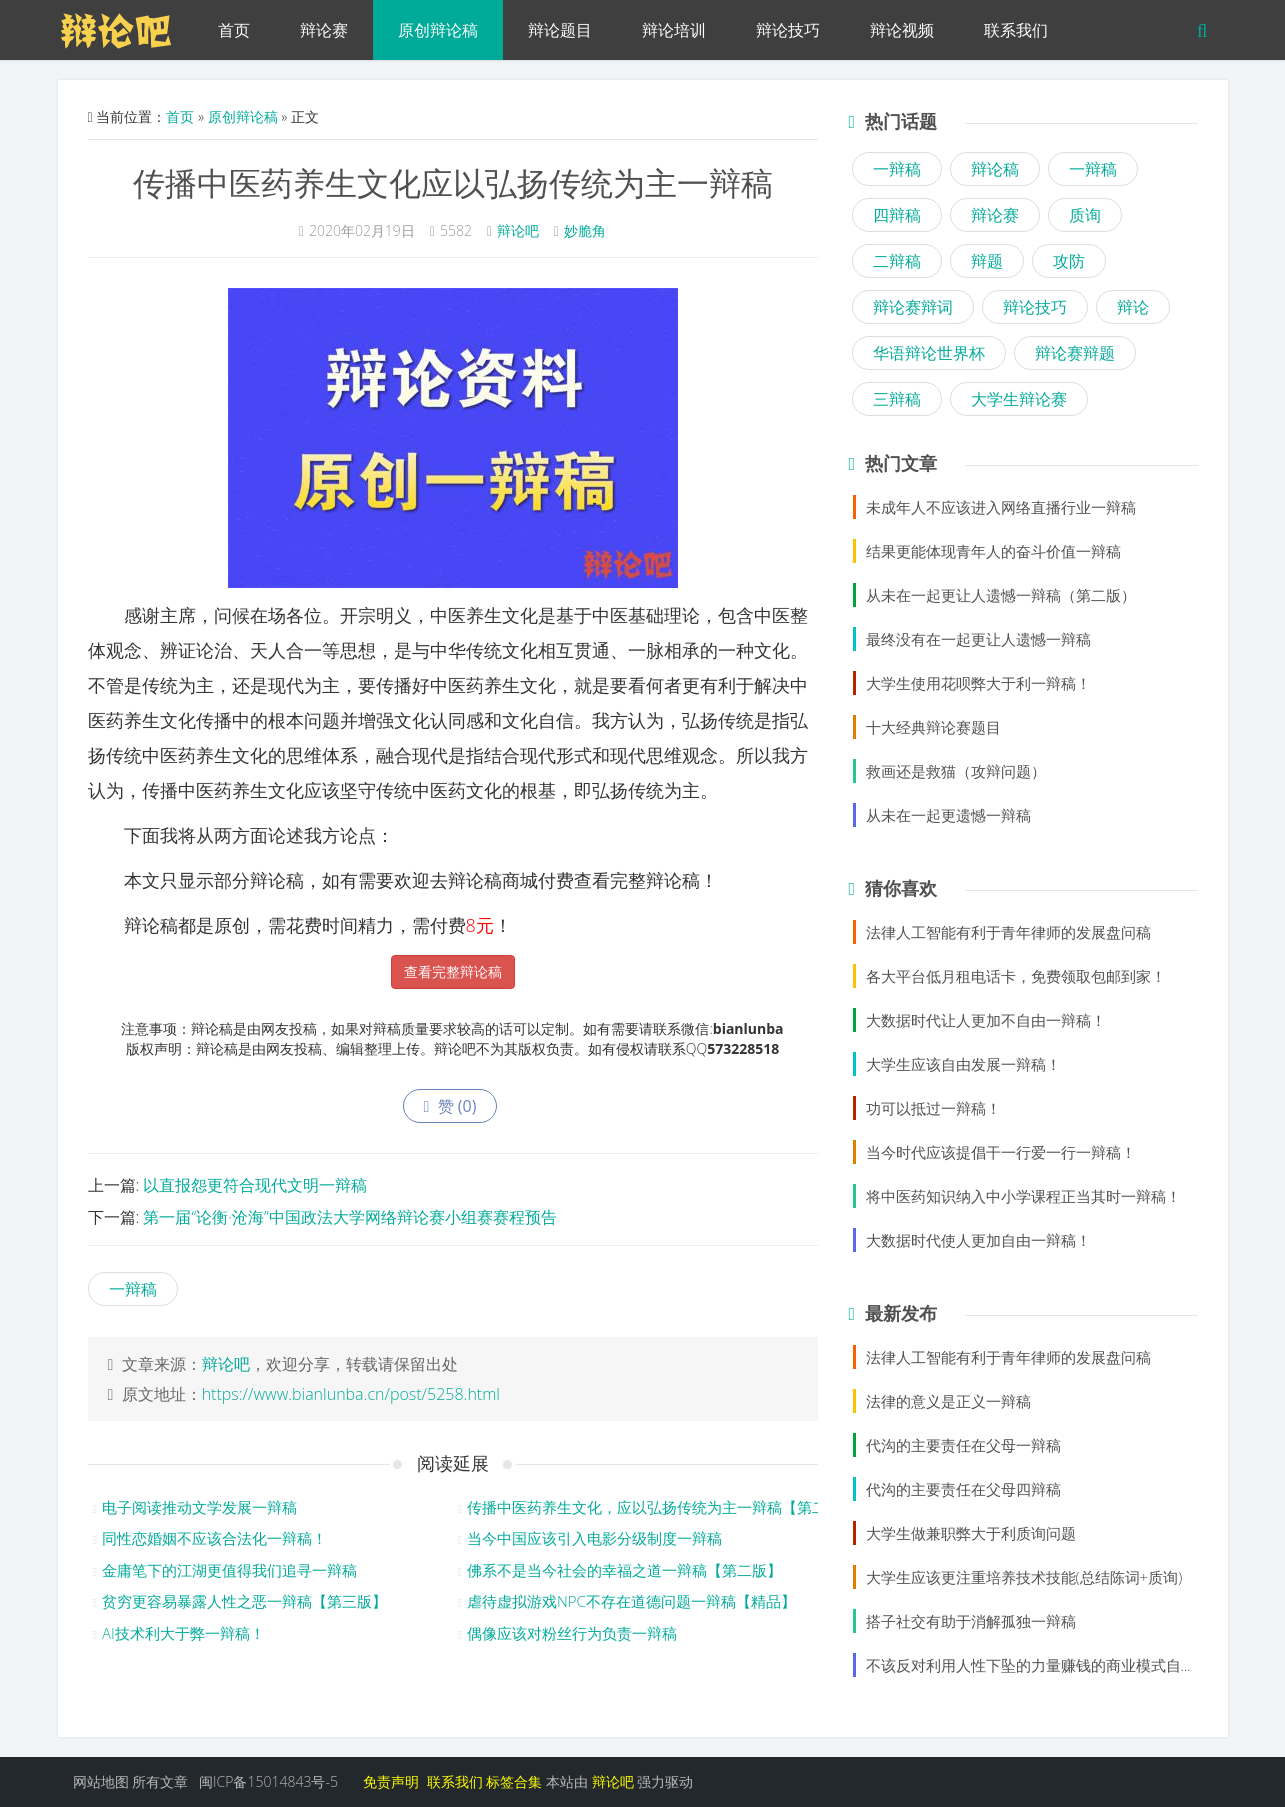 Image resolution: width=1285 pixels, height=1807 pixels. Describe the element at coordinates (234, 30) in the screenshot. I see `首页` at that location.